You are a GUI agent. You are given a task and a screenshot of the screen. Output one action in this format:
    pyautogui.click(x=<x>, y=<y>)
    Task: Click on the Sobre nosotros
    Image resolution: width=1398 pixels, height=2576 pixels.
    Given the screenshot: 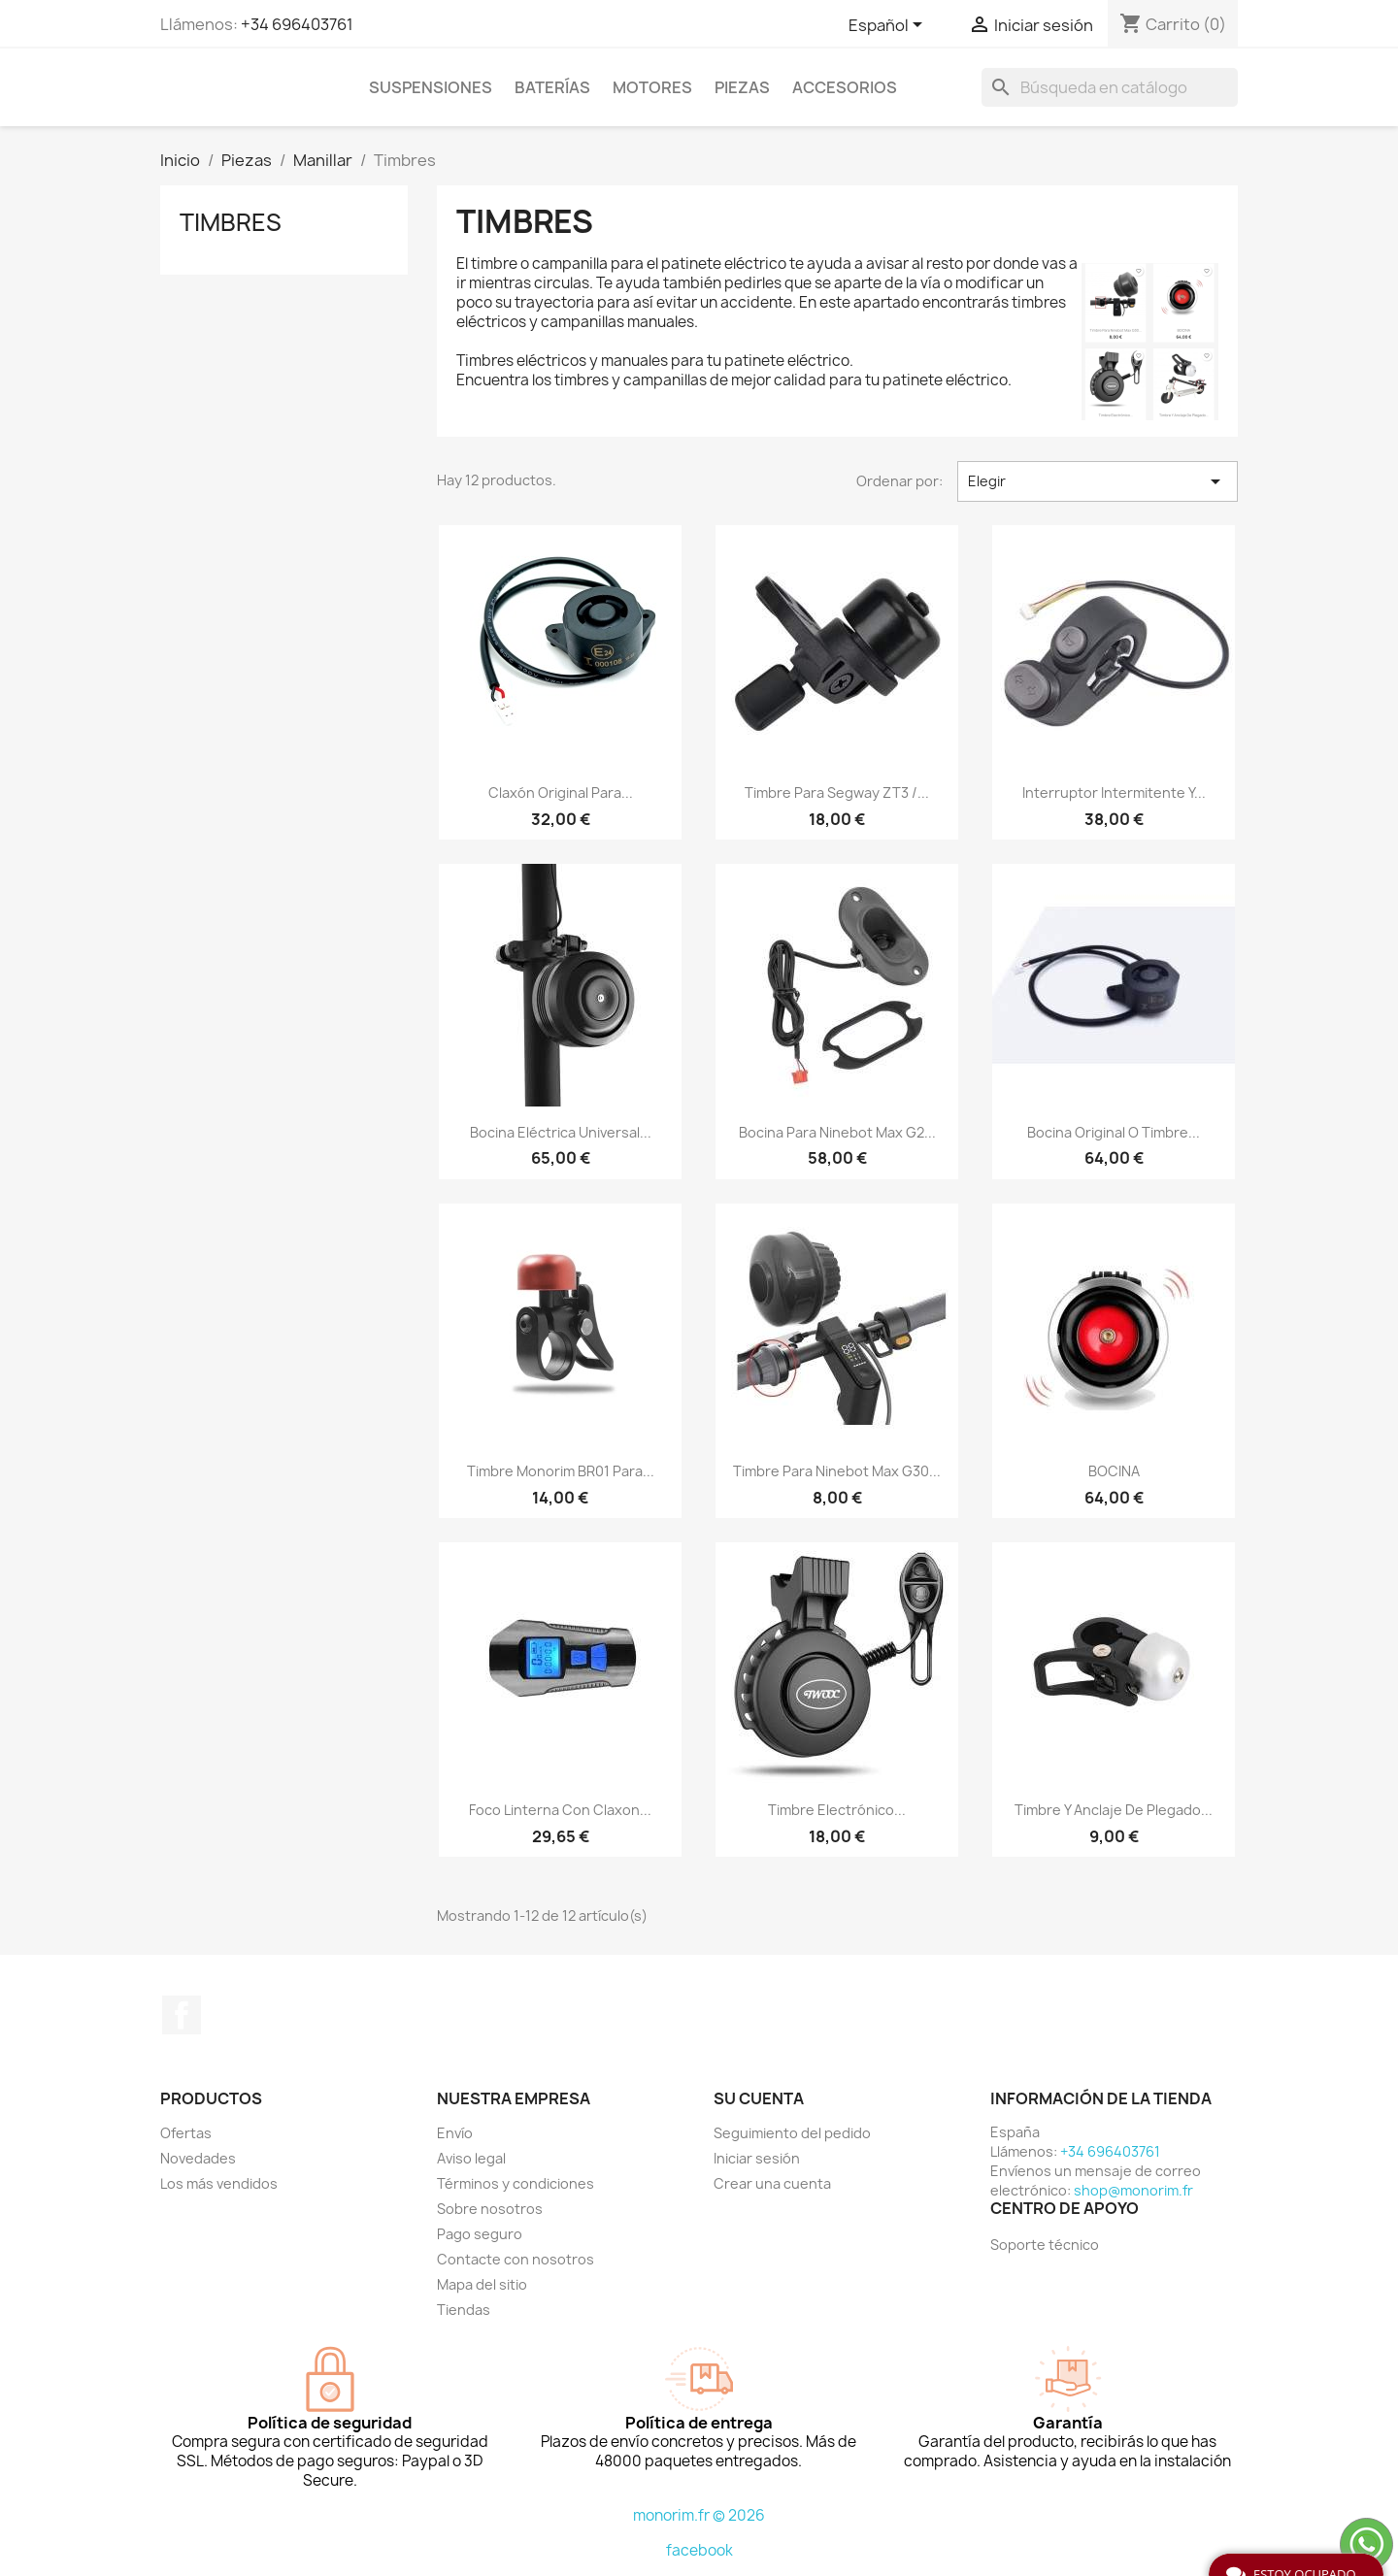 What is the action you would take?
    pyautogui.click(x=490, y=2208)
    